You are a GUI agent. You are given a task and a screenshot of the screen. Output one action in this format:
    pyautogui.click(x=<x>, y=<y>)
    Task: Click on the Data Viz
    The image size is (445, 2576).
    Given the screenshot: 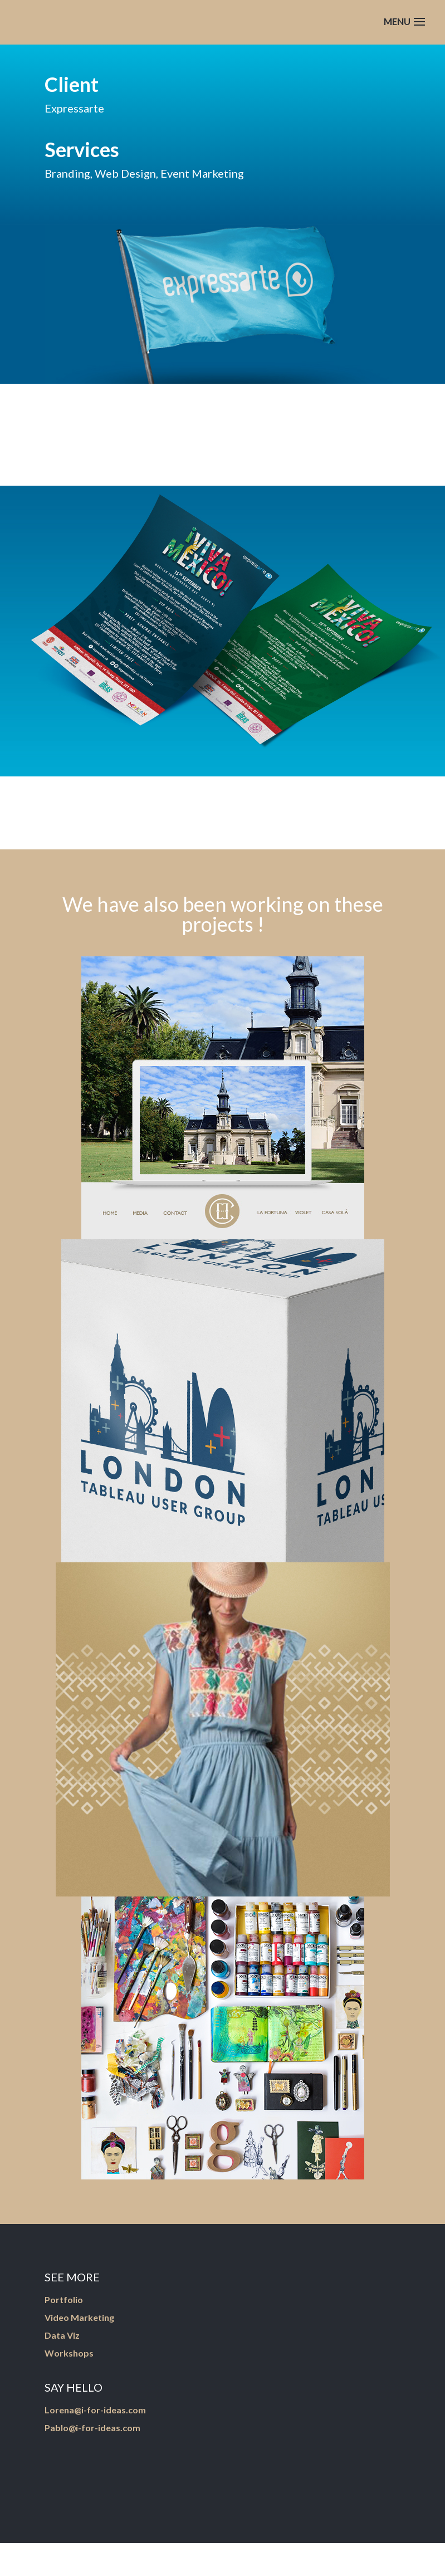 What is the action you would take?
    pyautogui.click(x=62, y=2335)
    